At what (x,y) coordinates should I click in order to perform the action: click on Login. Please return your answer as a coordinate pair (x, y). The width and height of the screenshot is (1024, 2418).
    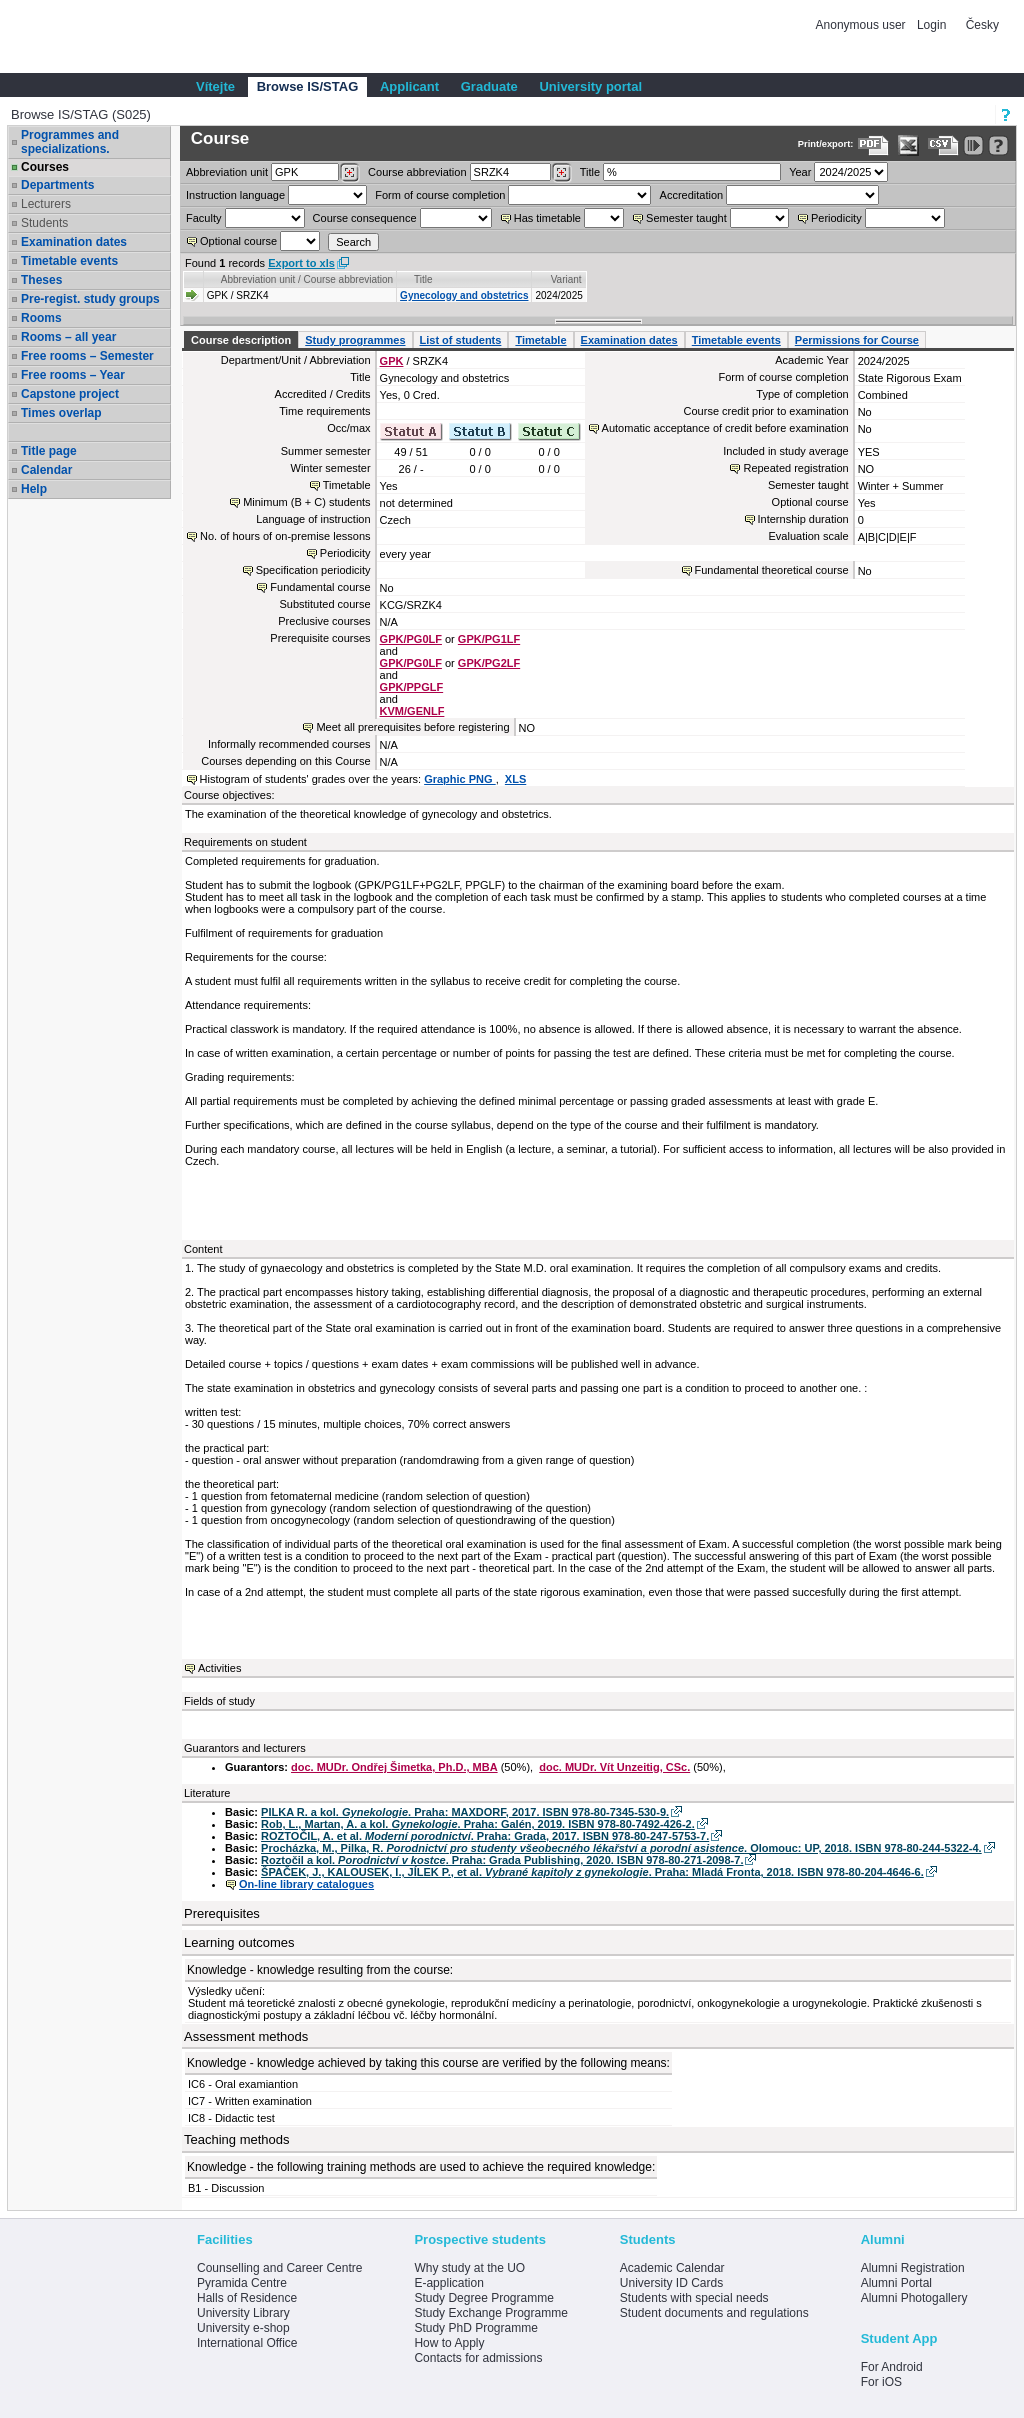
    Looking at the image, I should click on (931, 25).